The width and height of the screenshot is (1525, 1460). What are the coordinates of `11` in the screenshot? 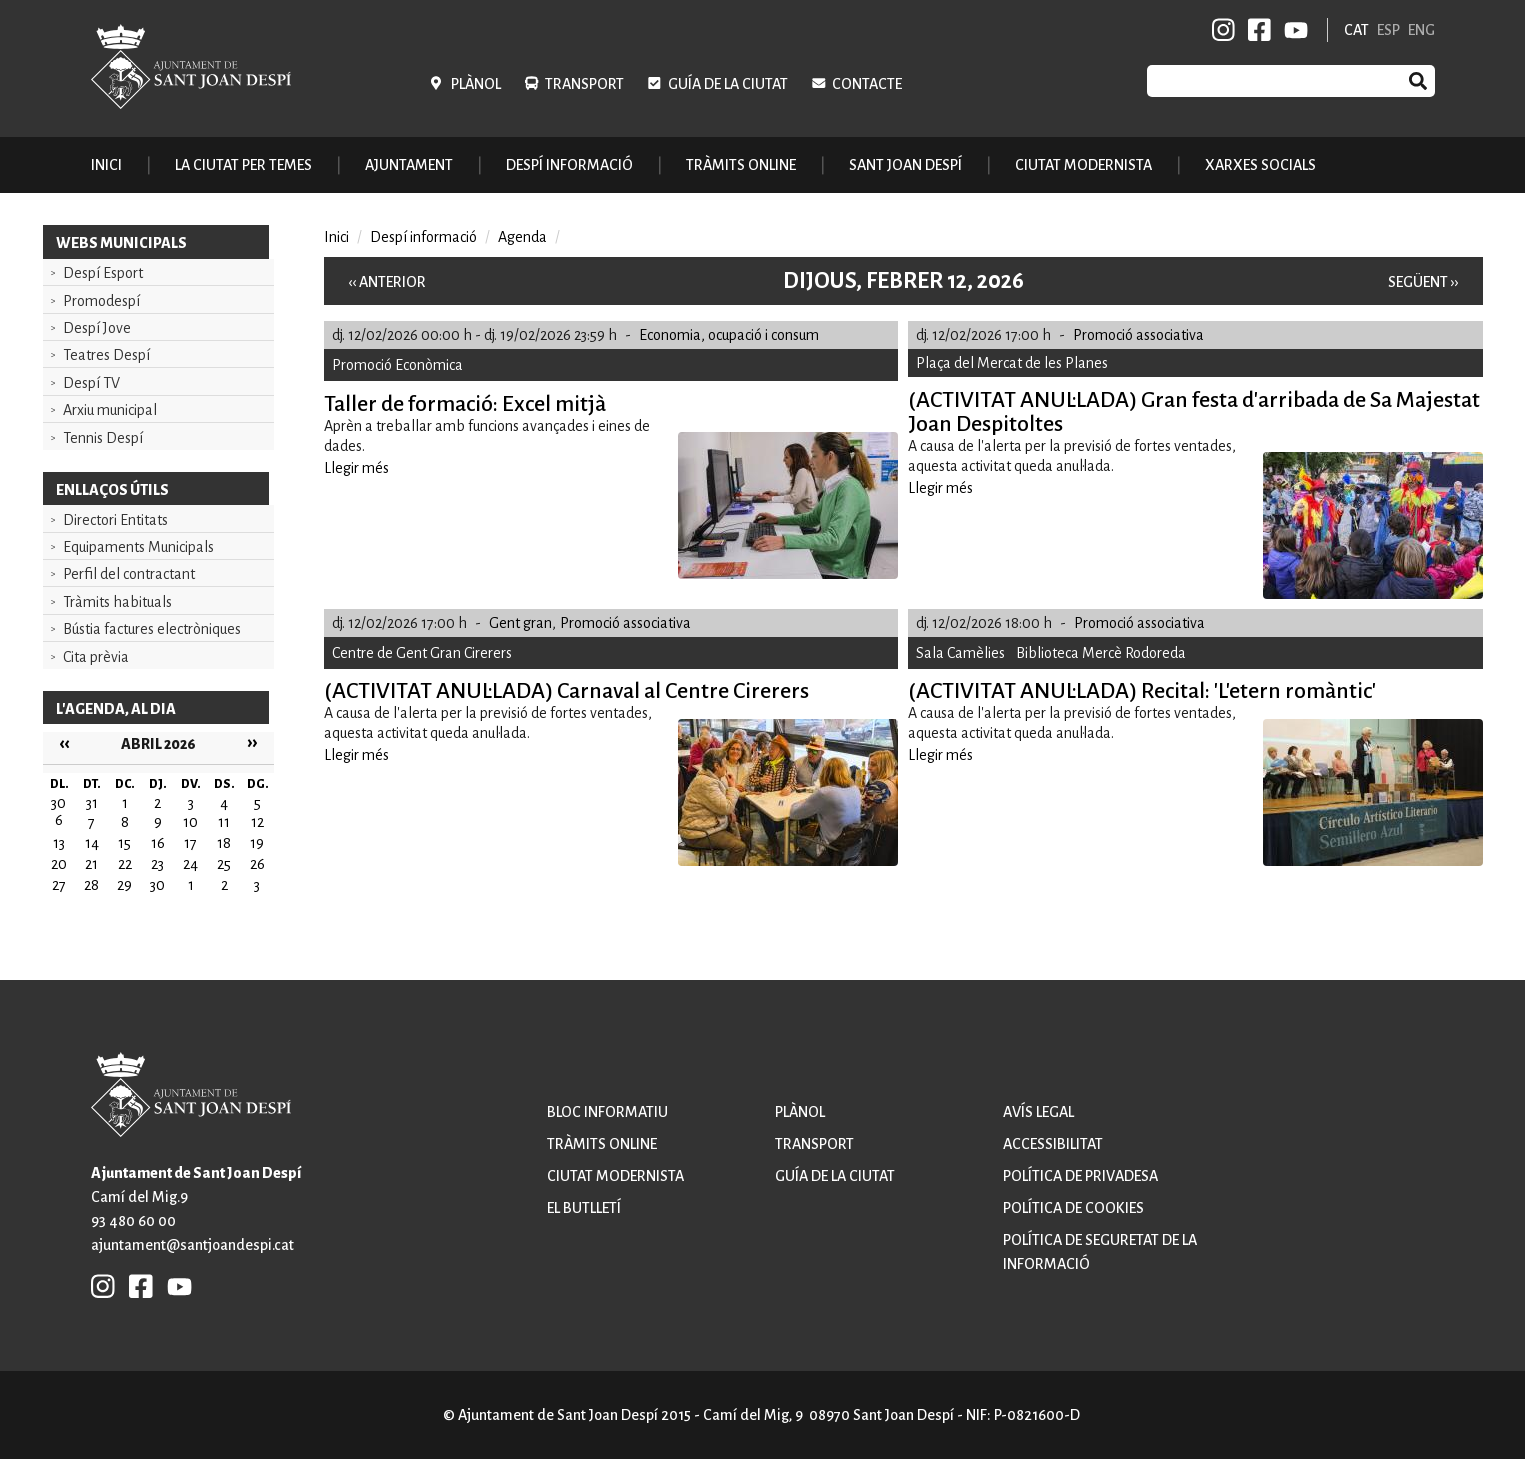 It's located at (224, 822).